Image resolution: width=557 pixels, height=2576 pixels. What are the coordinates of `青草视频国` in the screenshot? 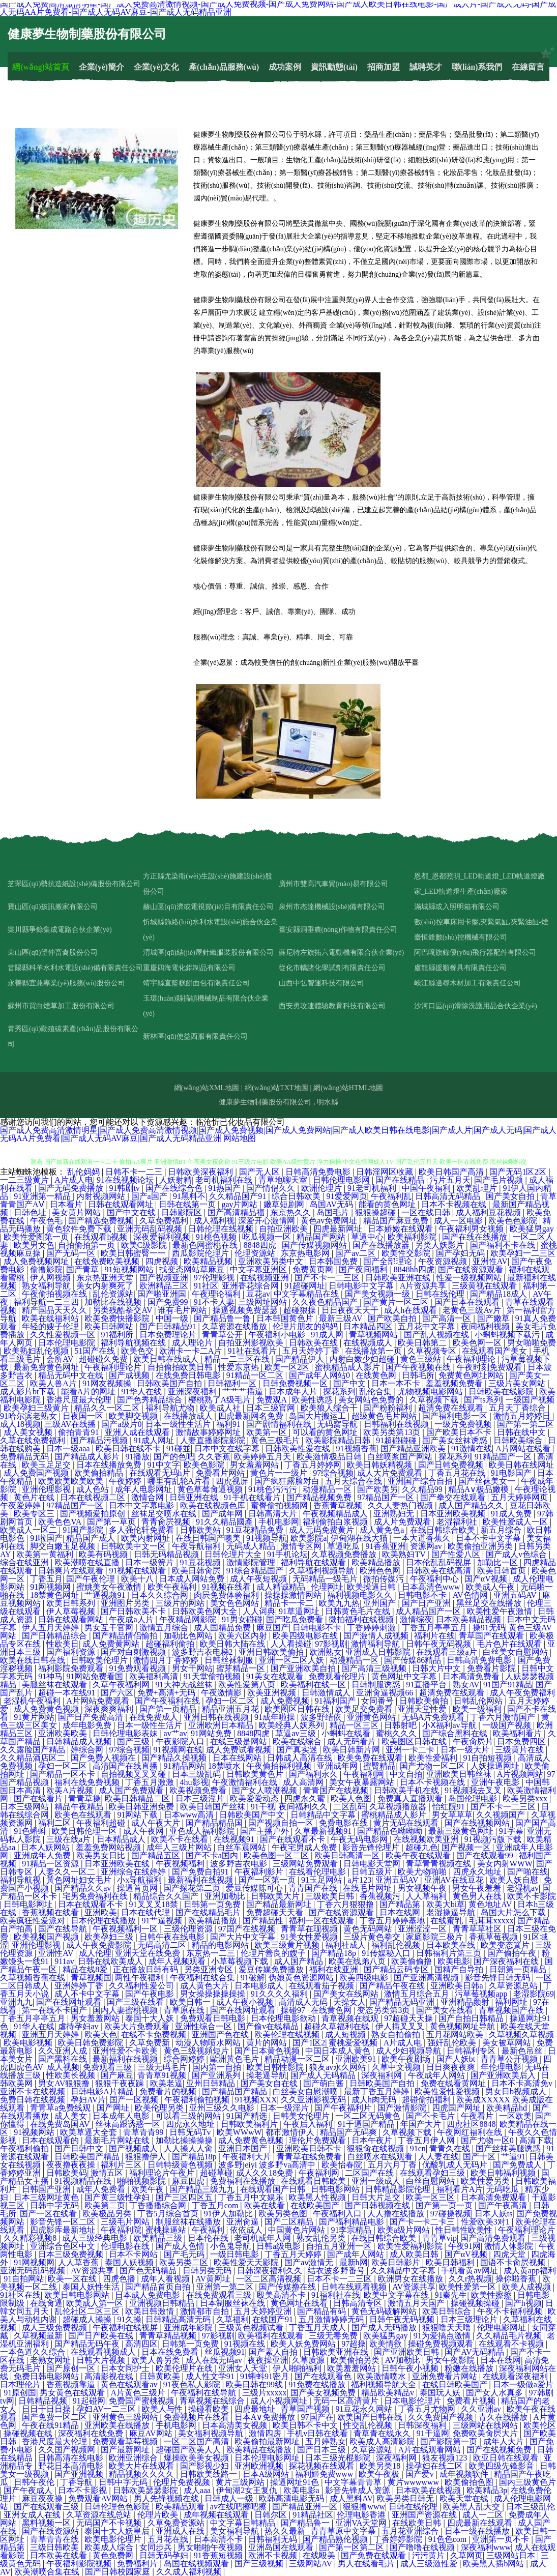 It's located at (91, 1977).